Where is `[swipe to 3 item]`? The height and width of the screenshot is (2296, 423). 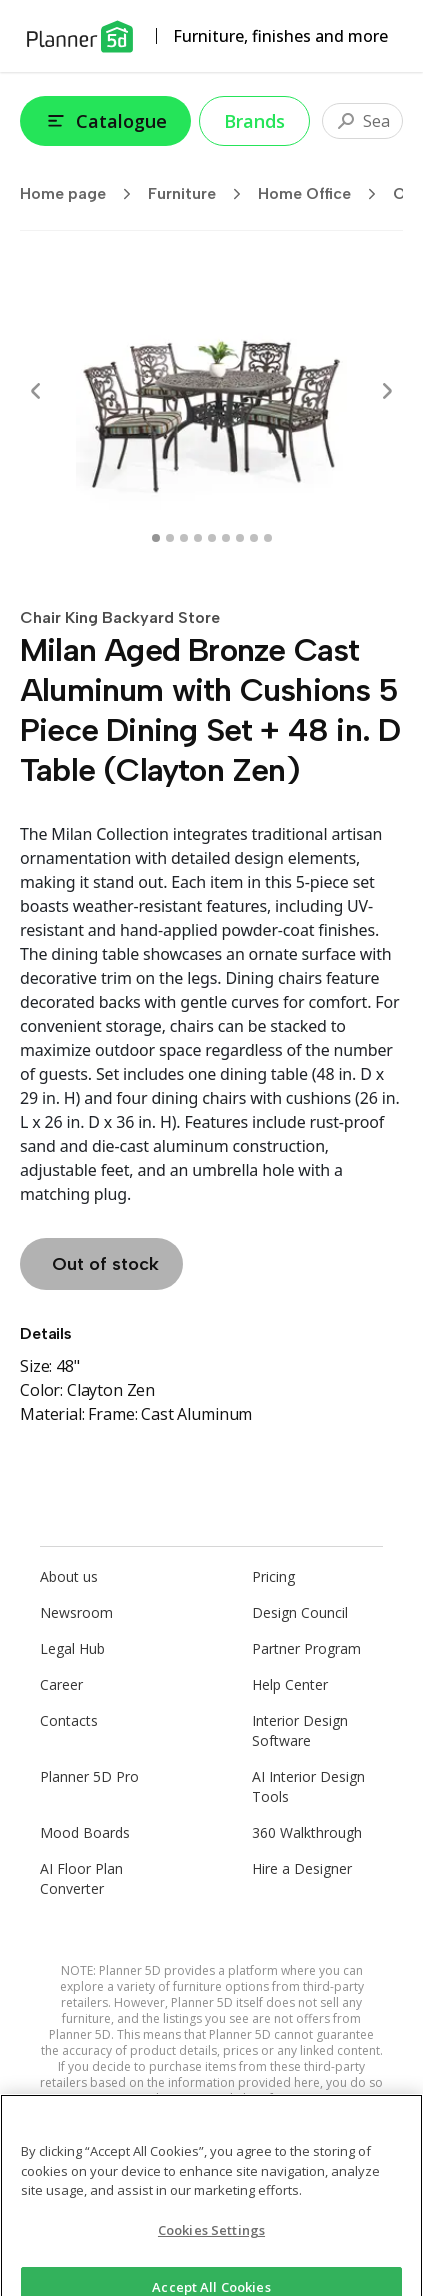
[swipe to 3 item] is located at coordinates (198, 538).